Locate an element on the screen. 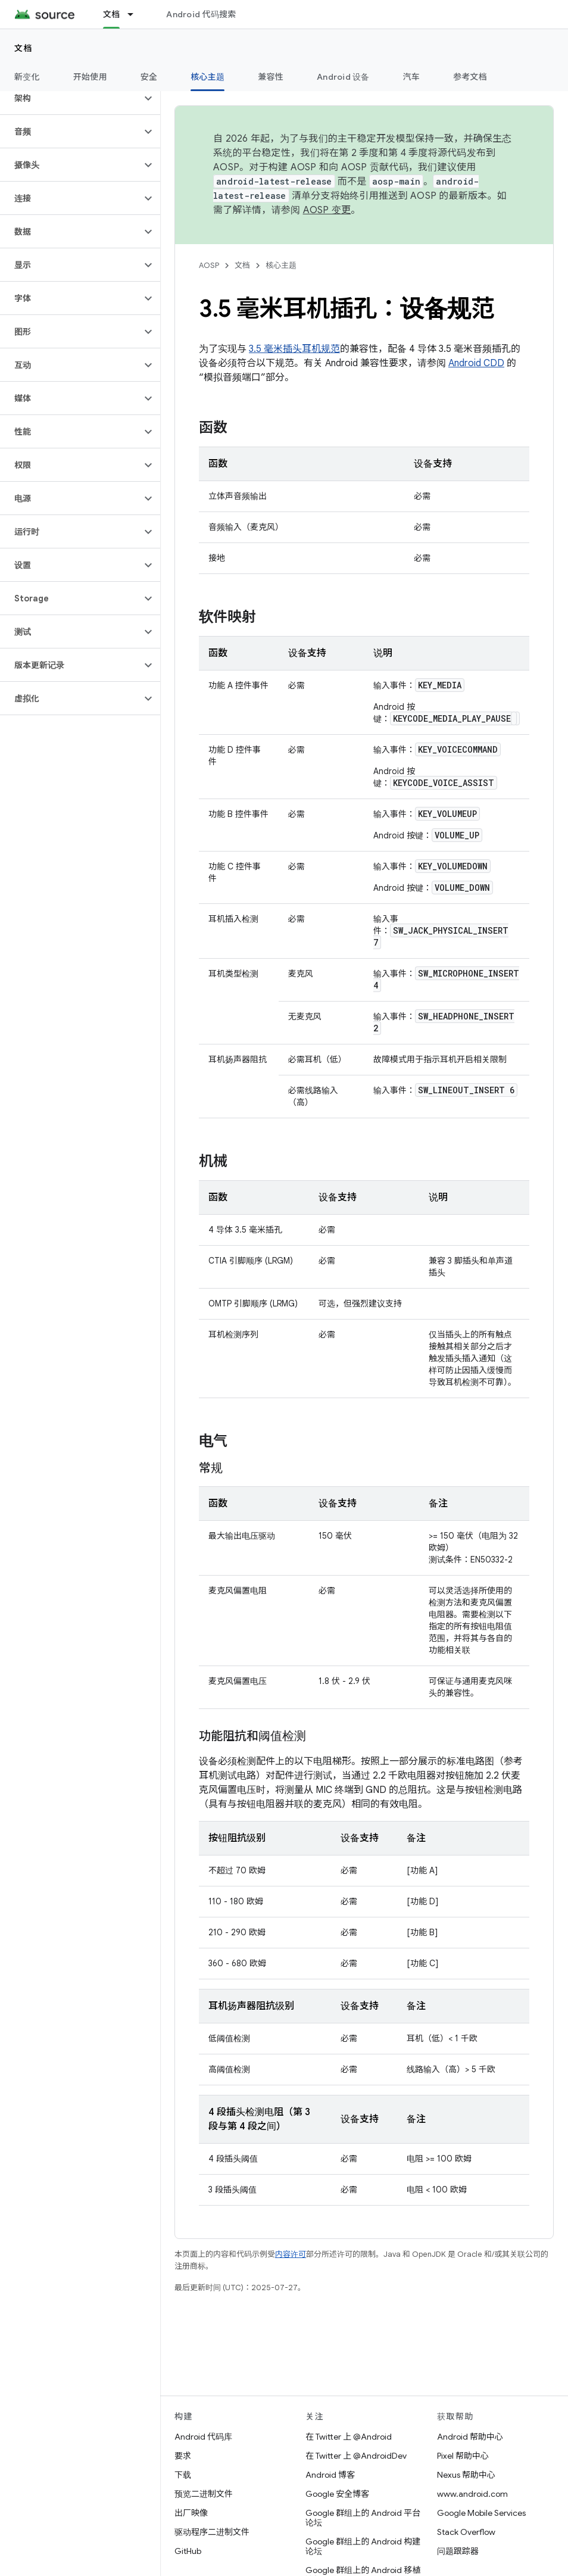  [button] is located at coordinates (70, 98).